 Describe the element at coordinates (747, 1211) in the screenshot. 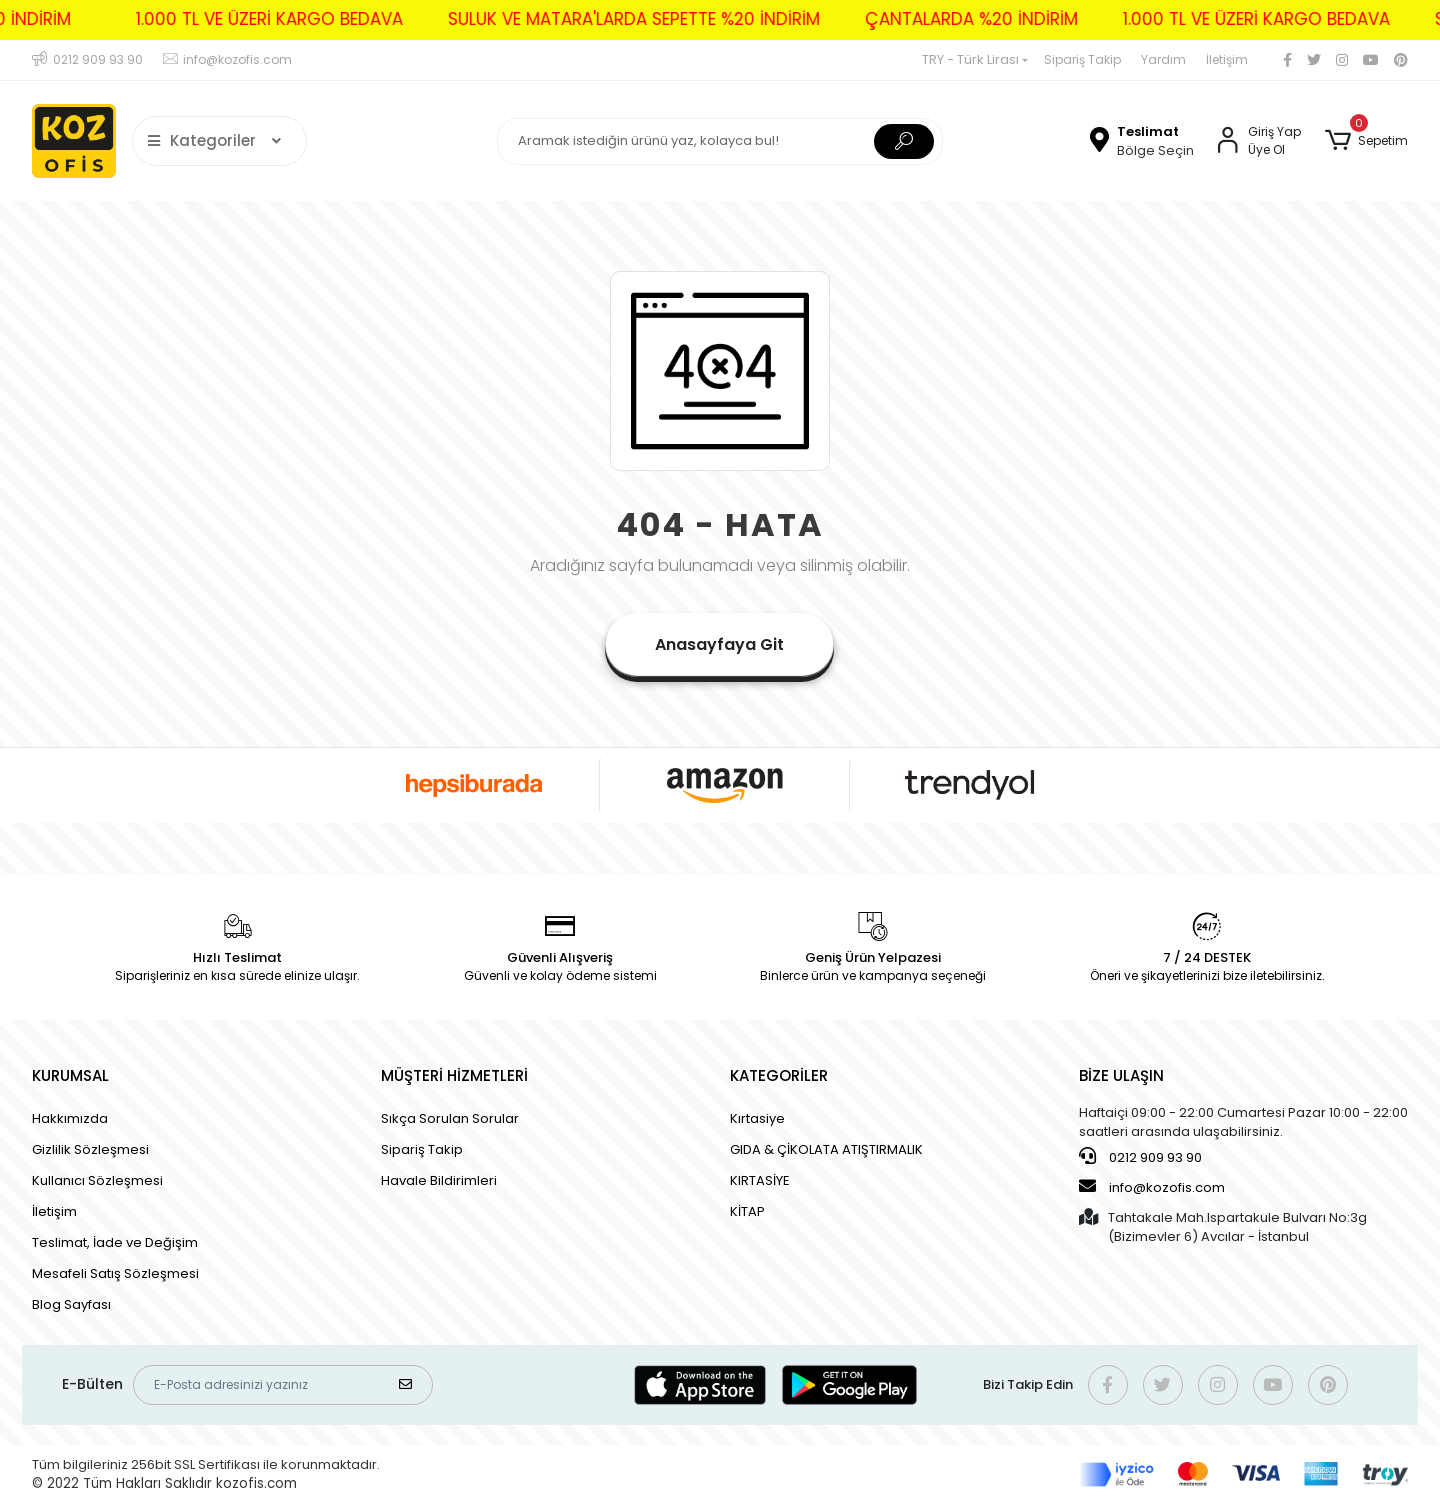

I see `KİTAP` at that location.